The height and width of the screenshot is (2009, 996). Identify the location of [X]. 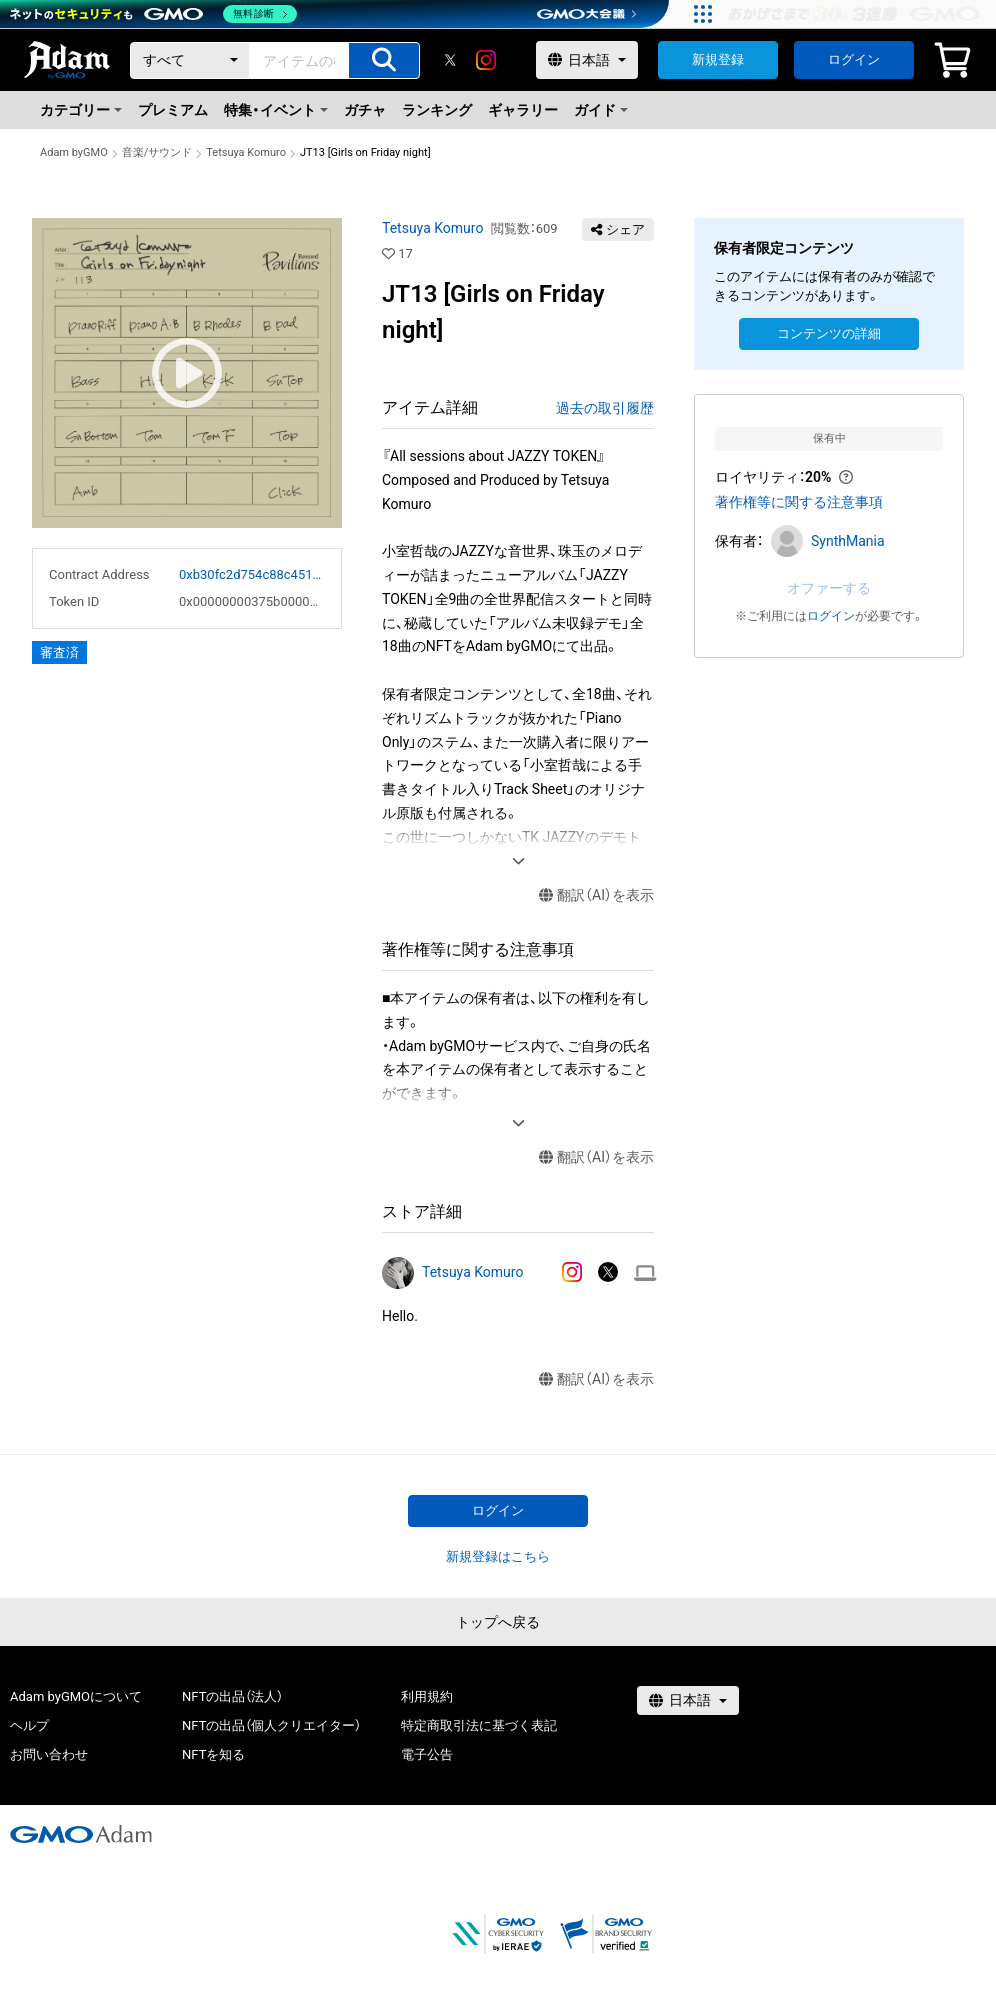
(450, 60).